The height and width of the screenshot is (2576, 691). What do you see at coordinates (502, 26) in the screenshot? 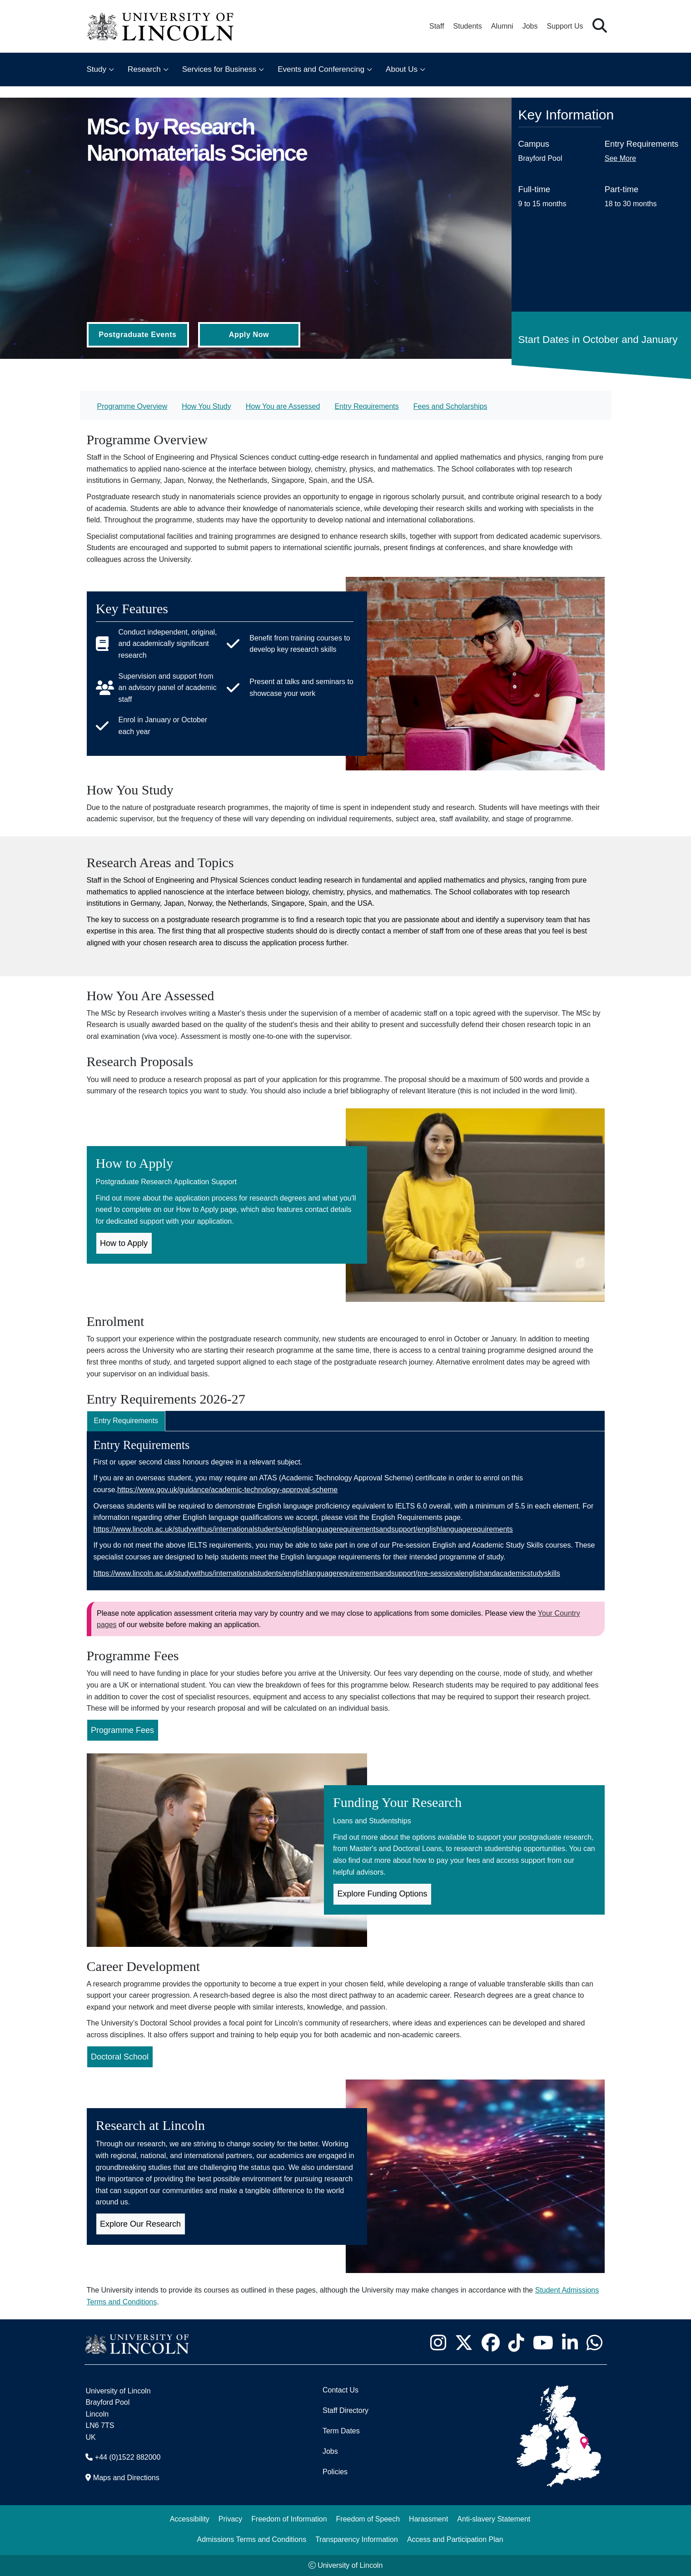
I see `Alumni [Our Alumni Community]` at bounding box center [502, 26].